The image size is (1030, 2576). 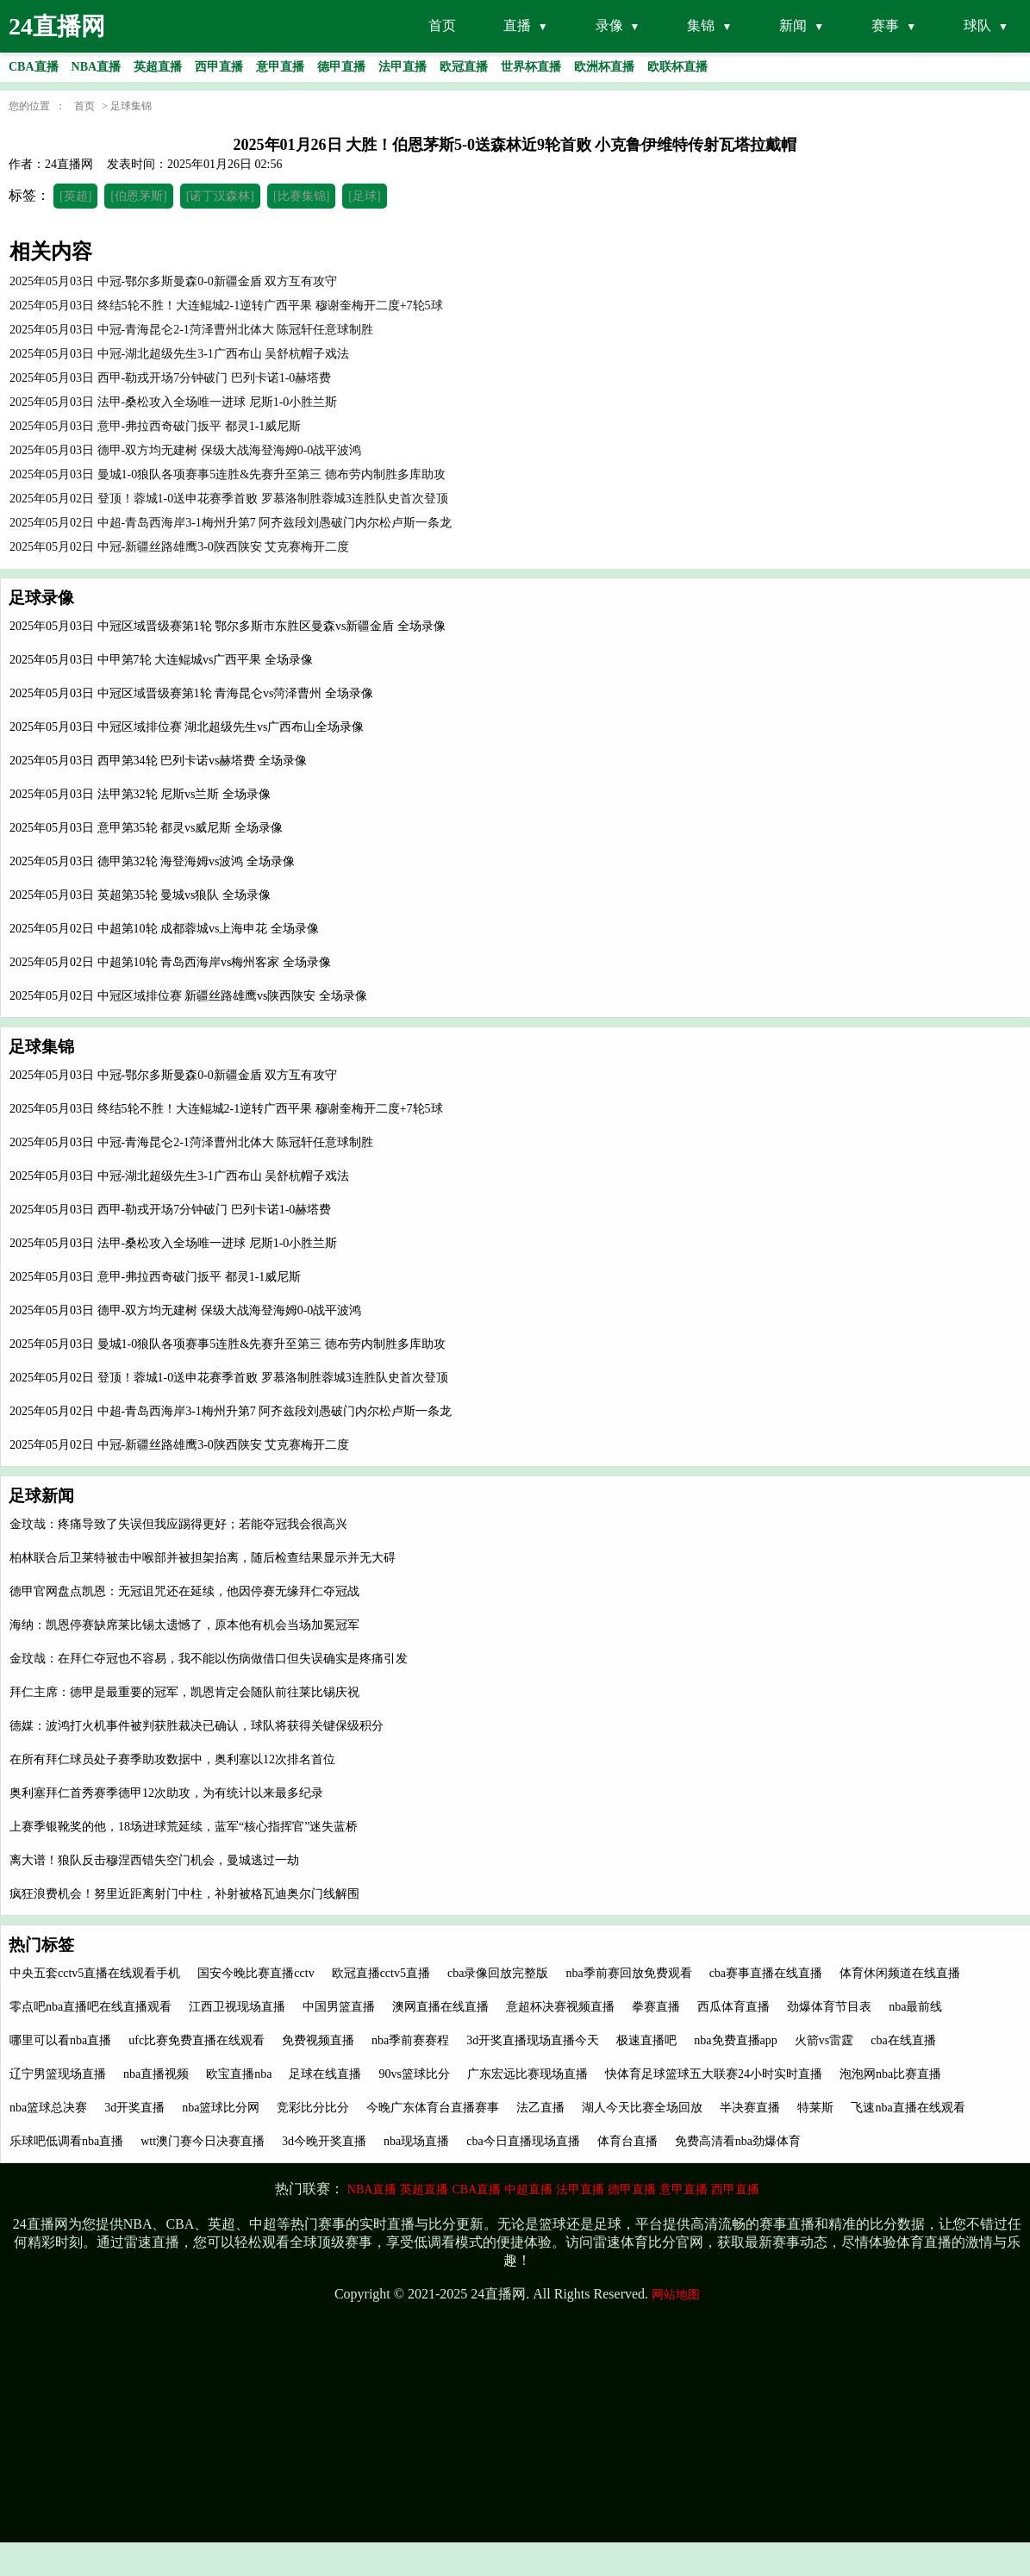 I want to click on nba免费直播app, so click(x=735, y=2040).